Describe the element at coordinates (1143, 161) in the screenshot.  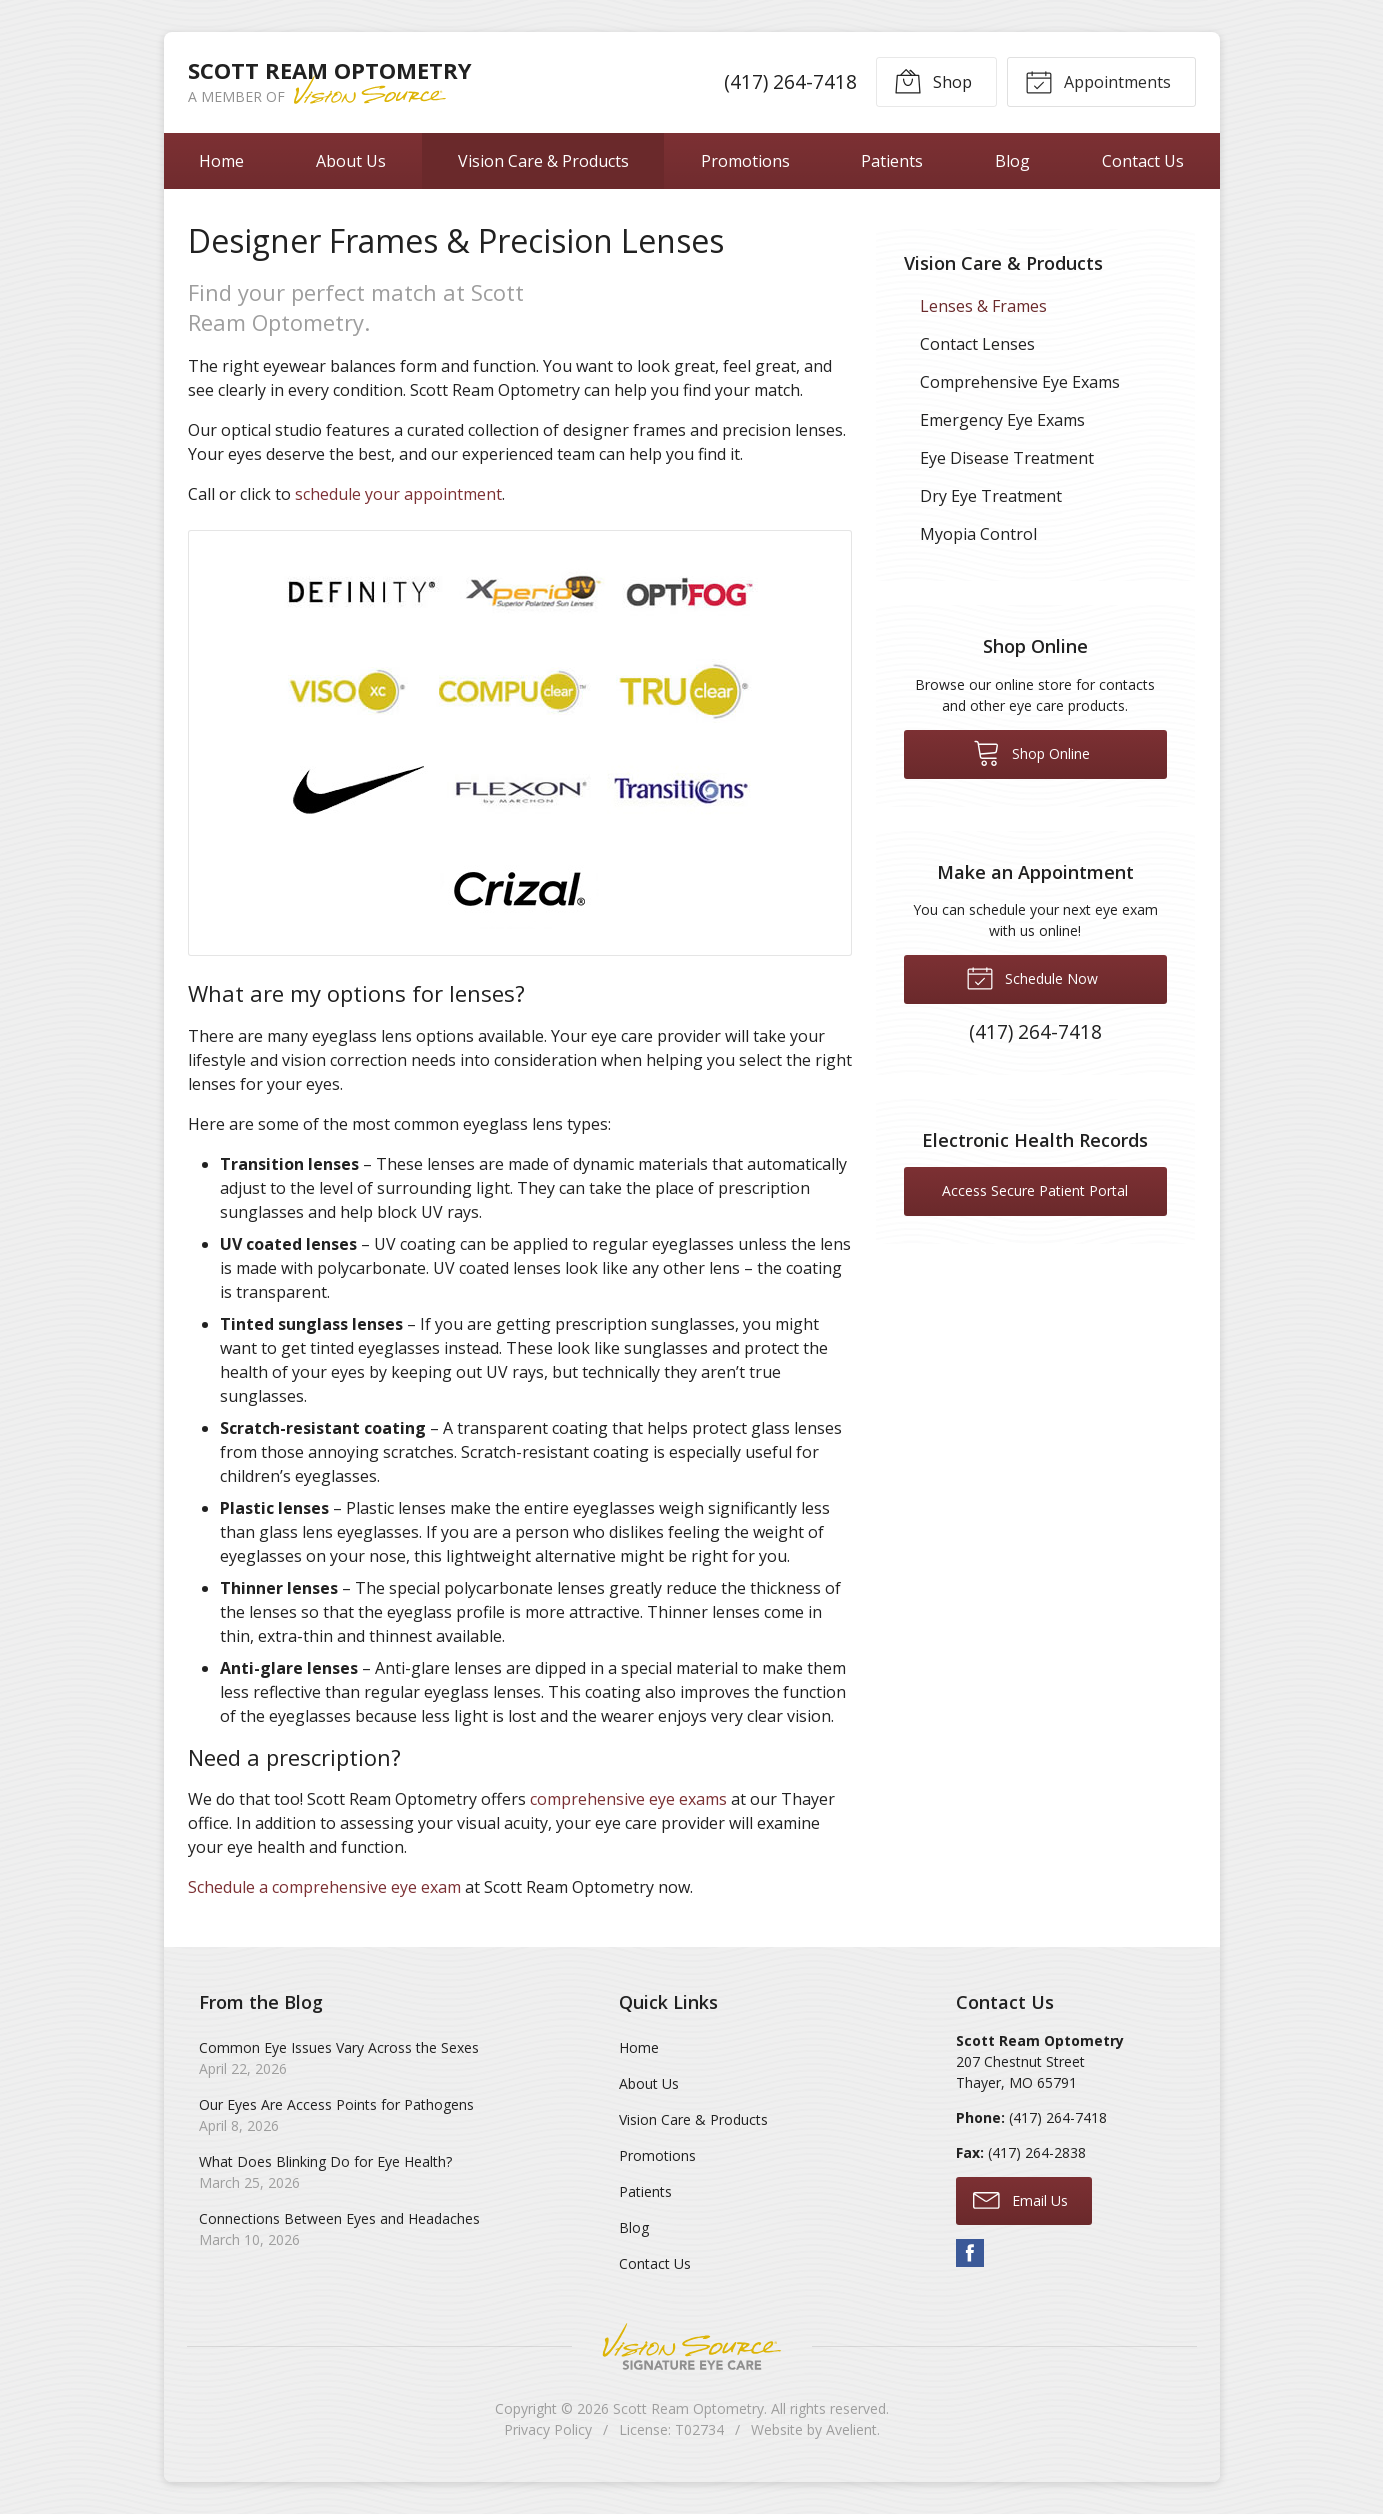
I see `Contact Us` at that location.